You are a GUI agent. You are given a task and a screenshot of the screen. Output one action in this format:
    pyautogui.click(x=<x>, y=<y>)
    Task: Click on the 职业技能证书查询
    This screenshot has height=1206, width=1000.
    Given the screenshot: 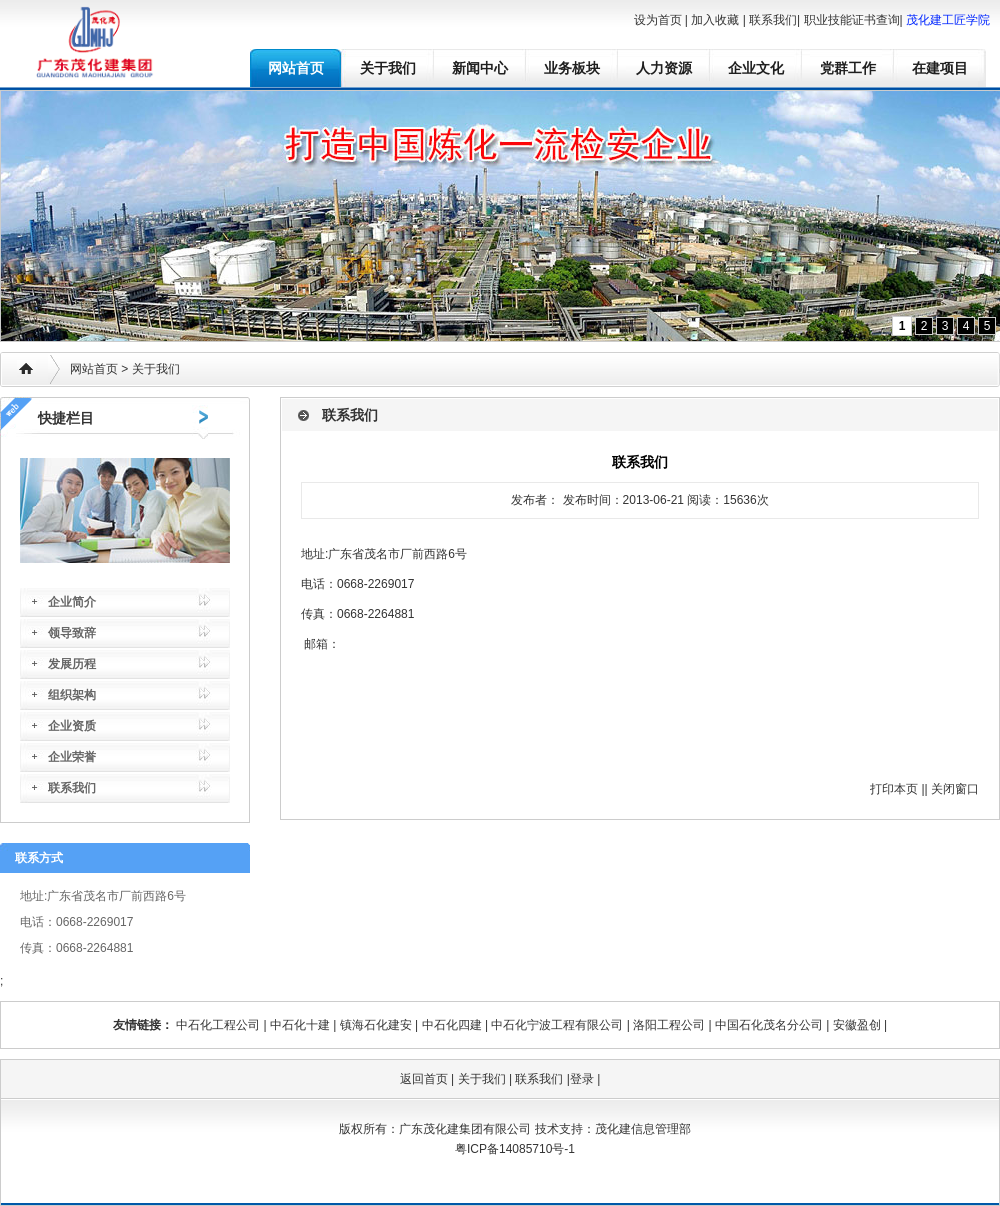 What is the action you would take?
    pyautogui.click(x=852, y=20)
    